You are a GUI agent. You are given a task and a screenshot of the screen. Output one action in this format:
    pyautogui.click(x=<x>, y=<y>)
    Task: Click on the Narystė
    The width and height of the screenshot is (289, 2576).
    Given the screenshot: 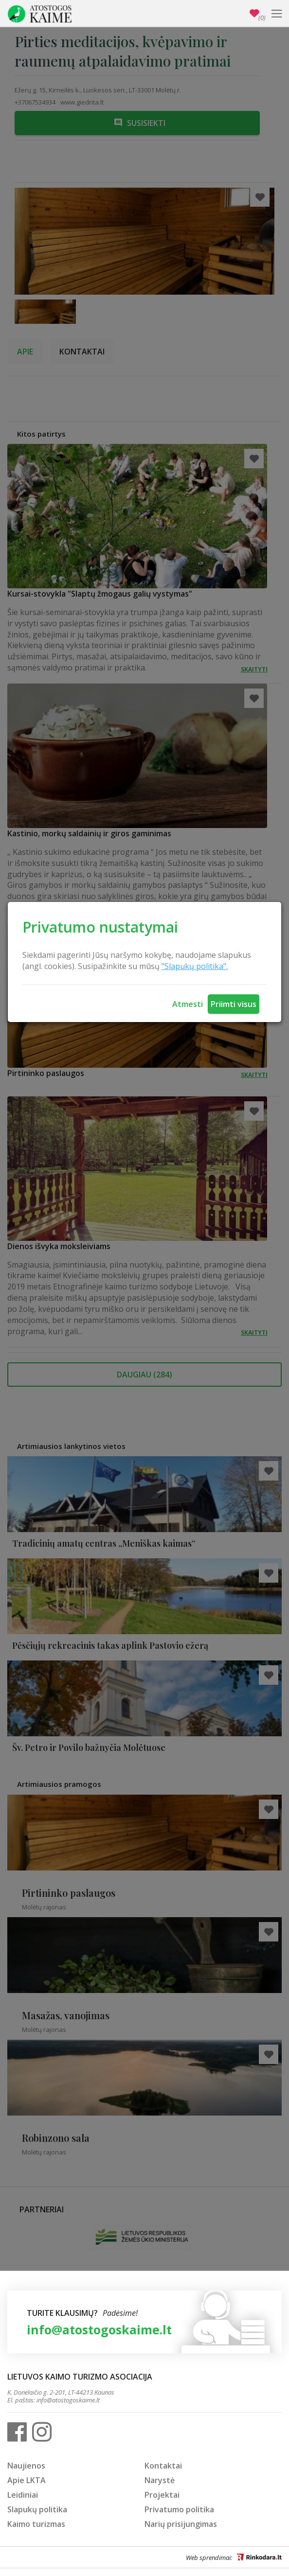 What is the action you would take?
    pyautogui.click(x=159, y=2480)
    